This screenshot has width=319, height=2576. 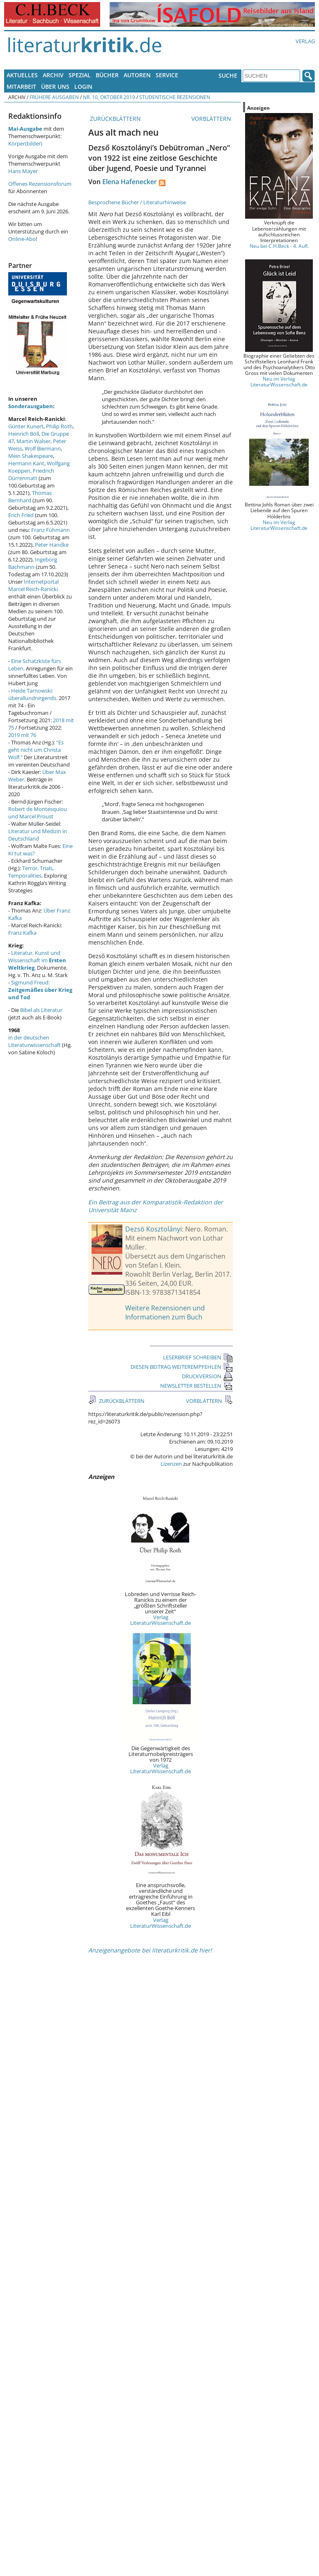 What do you see at coordinates (21, 515) in the screenshot?
I see `Erich Fried` at bounding box center [21, 515].